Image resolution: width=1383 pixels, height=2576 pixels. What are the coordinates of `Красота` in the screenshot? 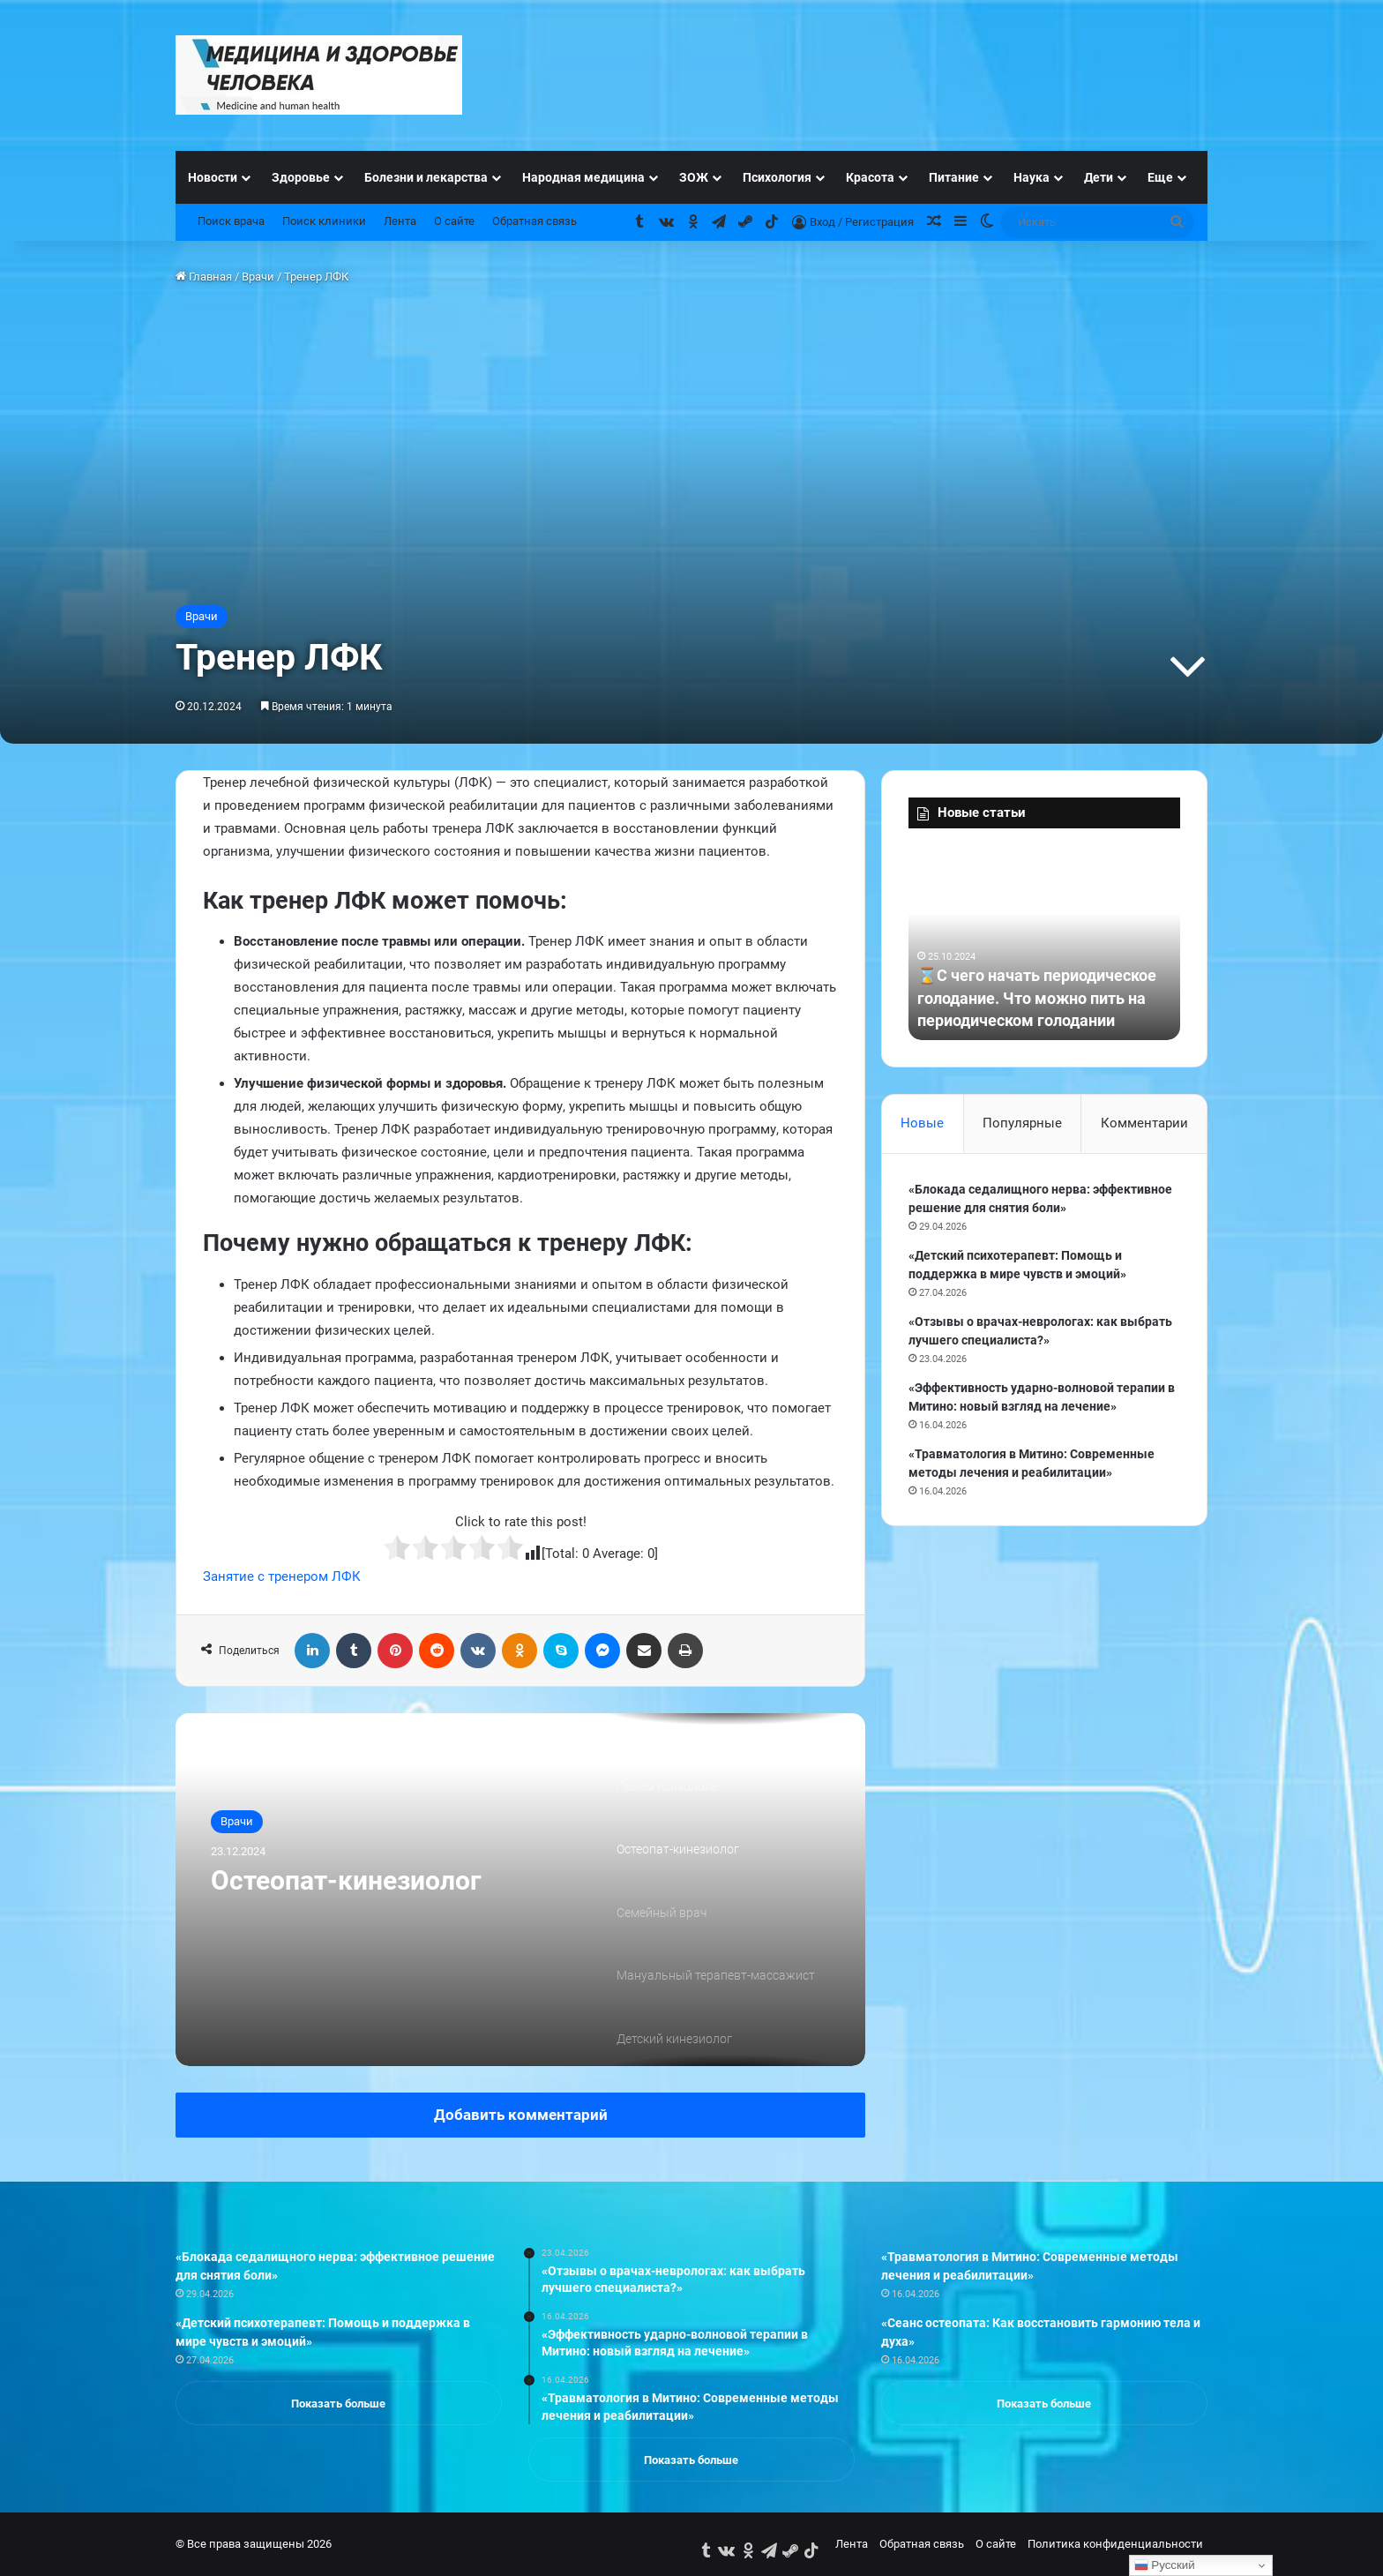 It's located at (870, 177).